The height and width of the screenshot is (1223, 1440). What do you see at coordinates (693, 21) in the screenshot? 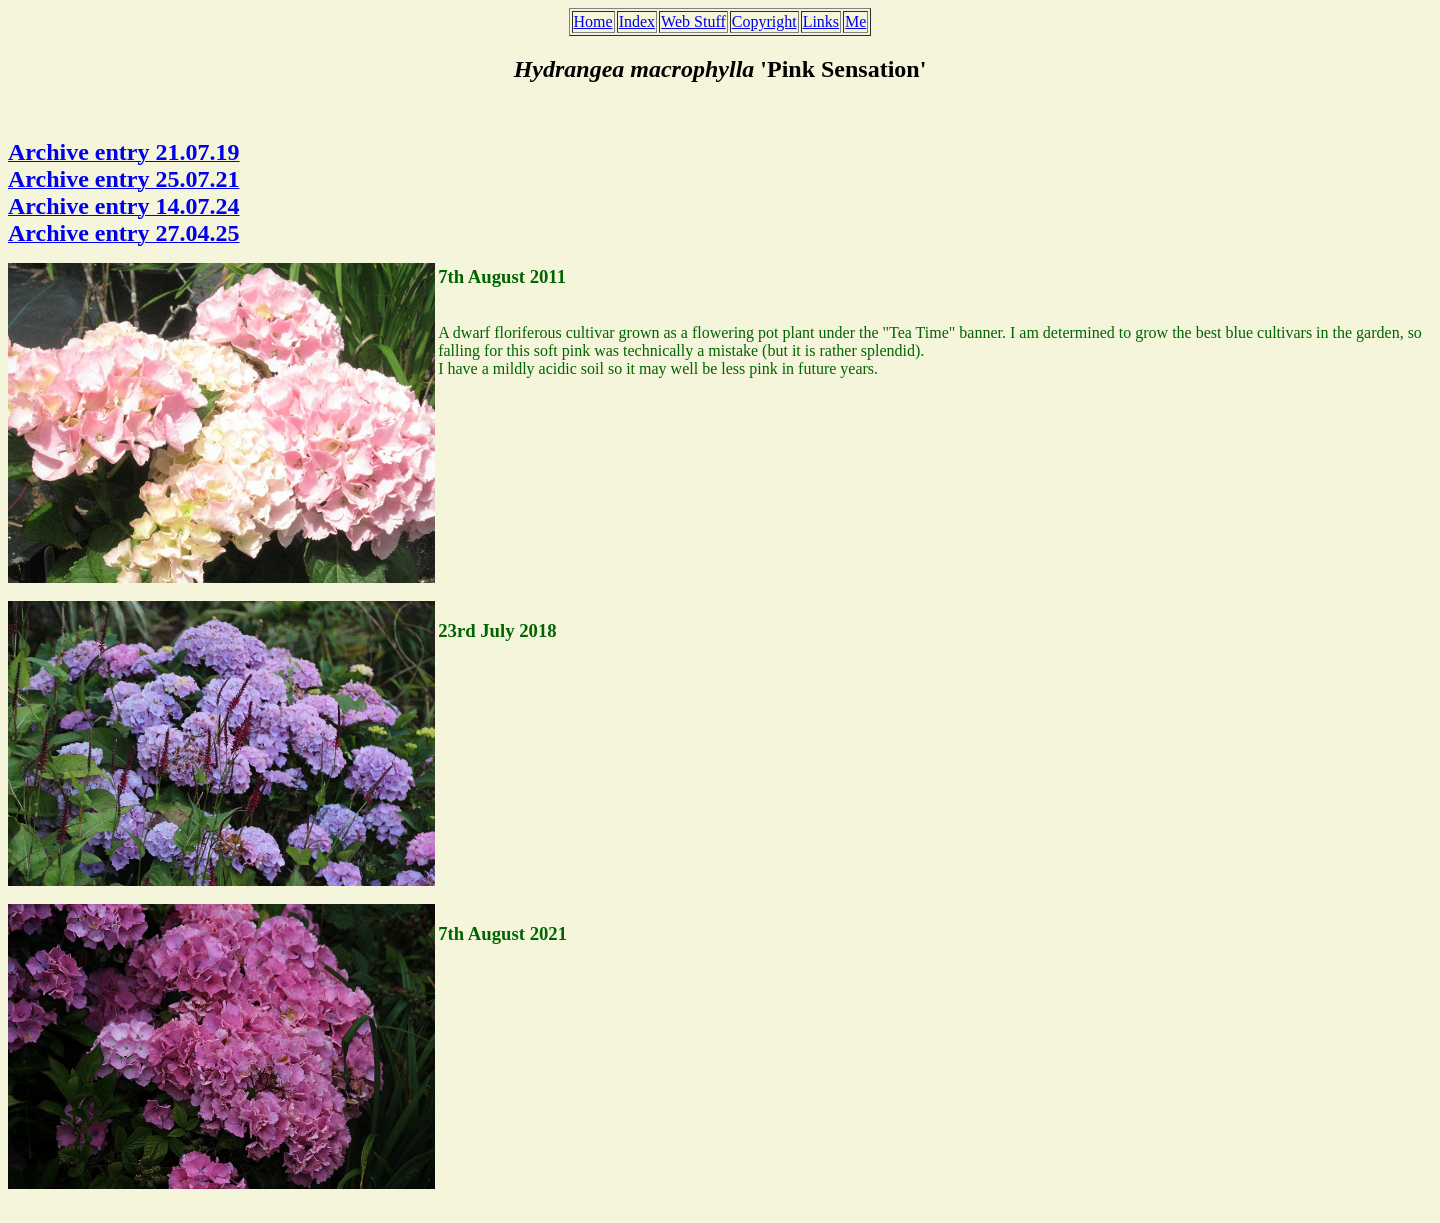
I see `Web Stuff` at bounding box center [693, 21].